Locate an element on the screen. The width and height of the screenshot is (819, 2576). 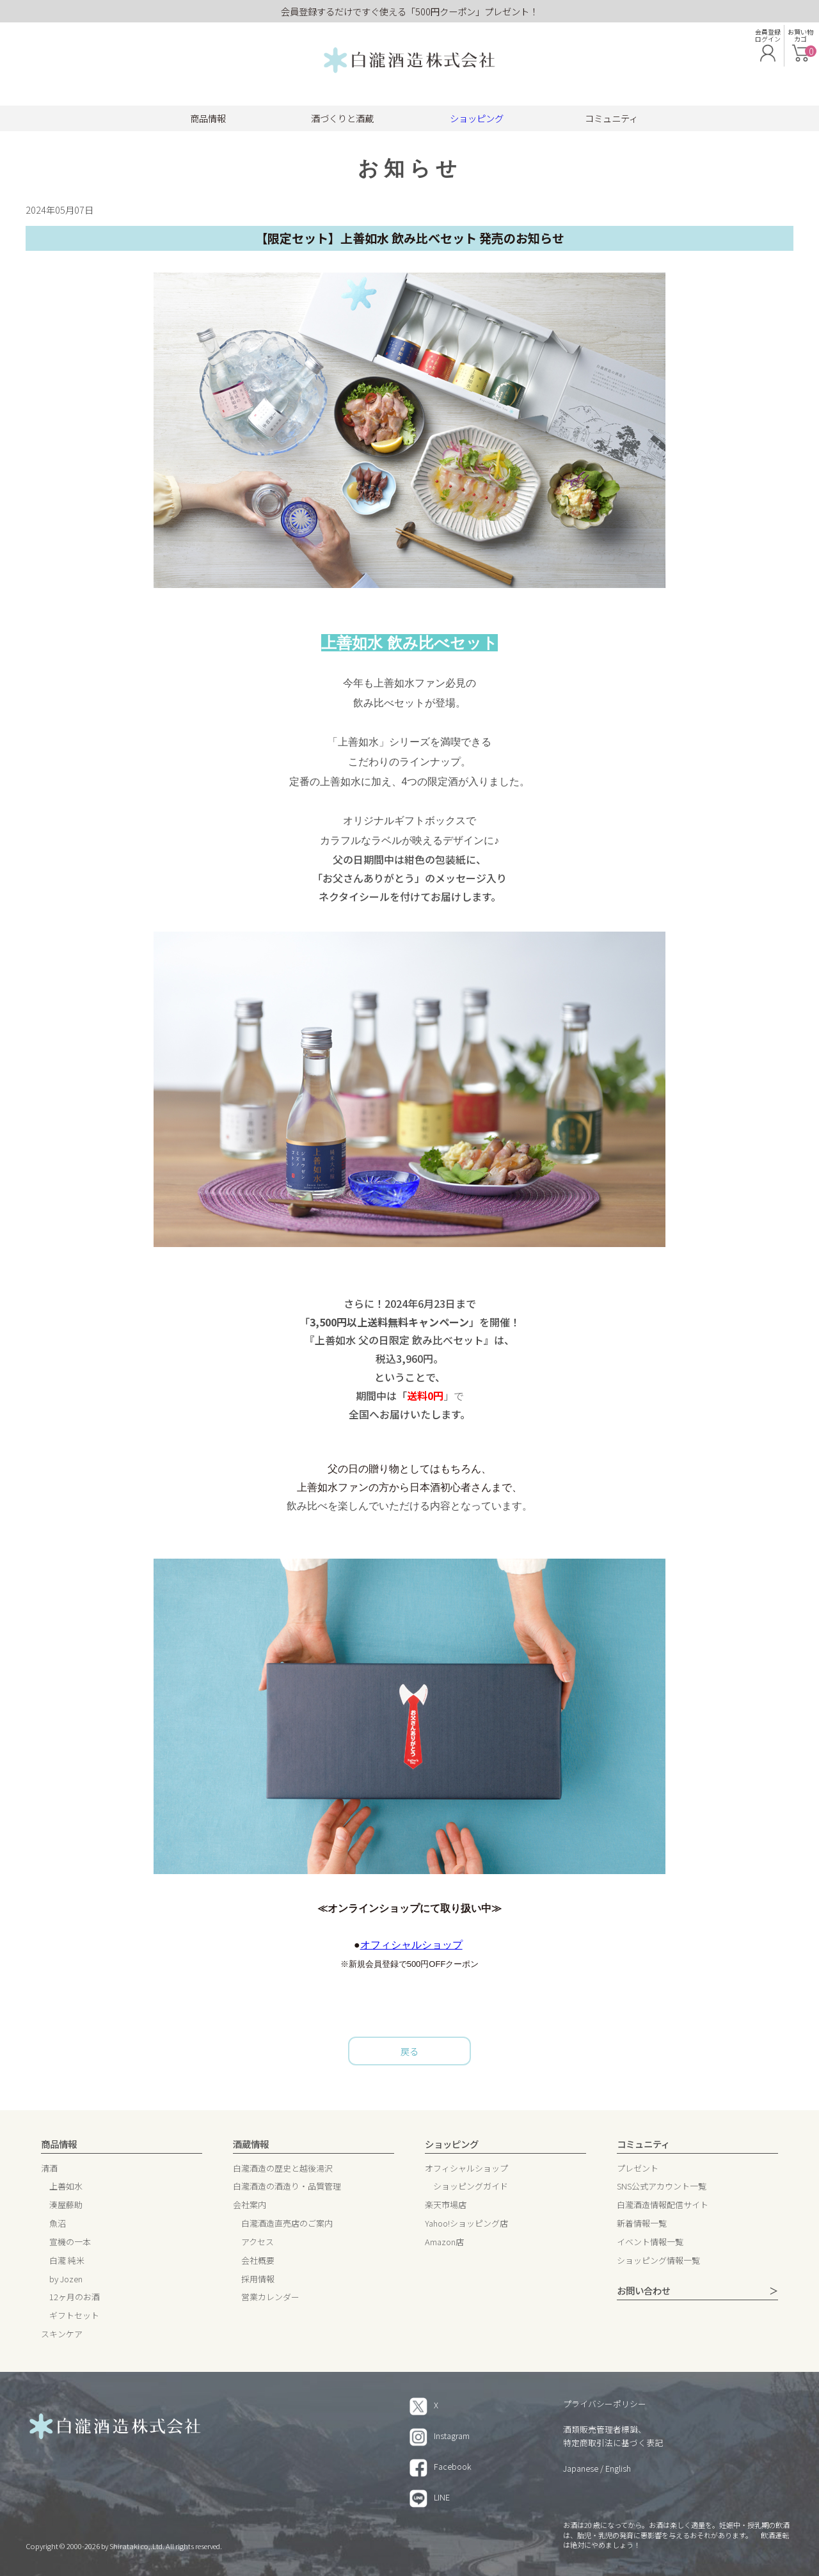
プライバシーポリシー is located at coordinates (604, 2403).